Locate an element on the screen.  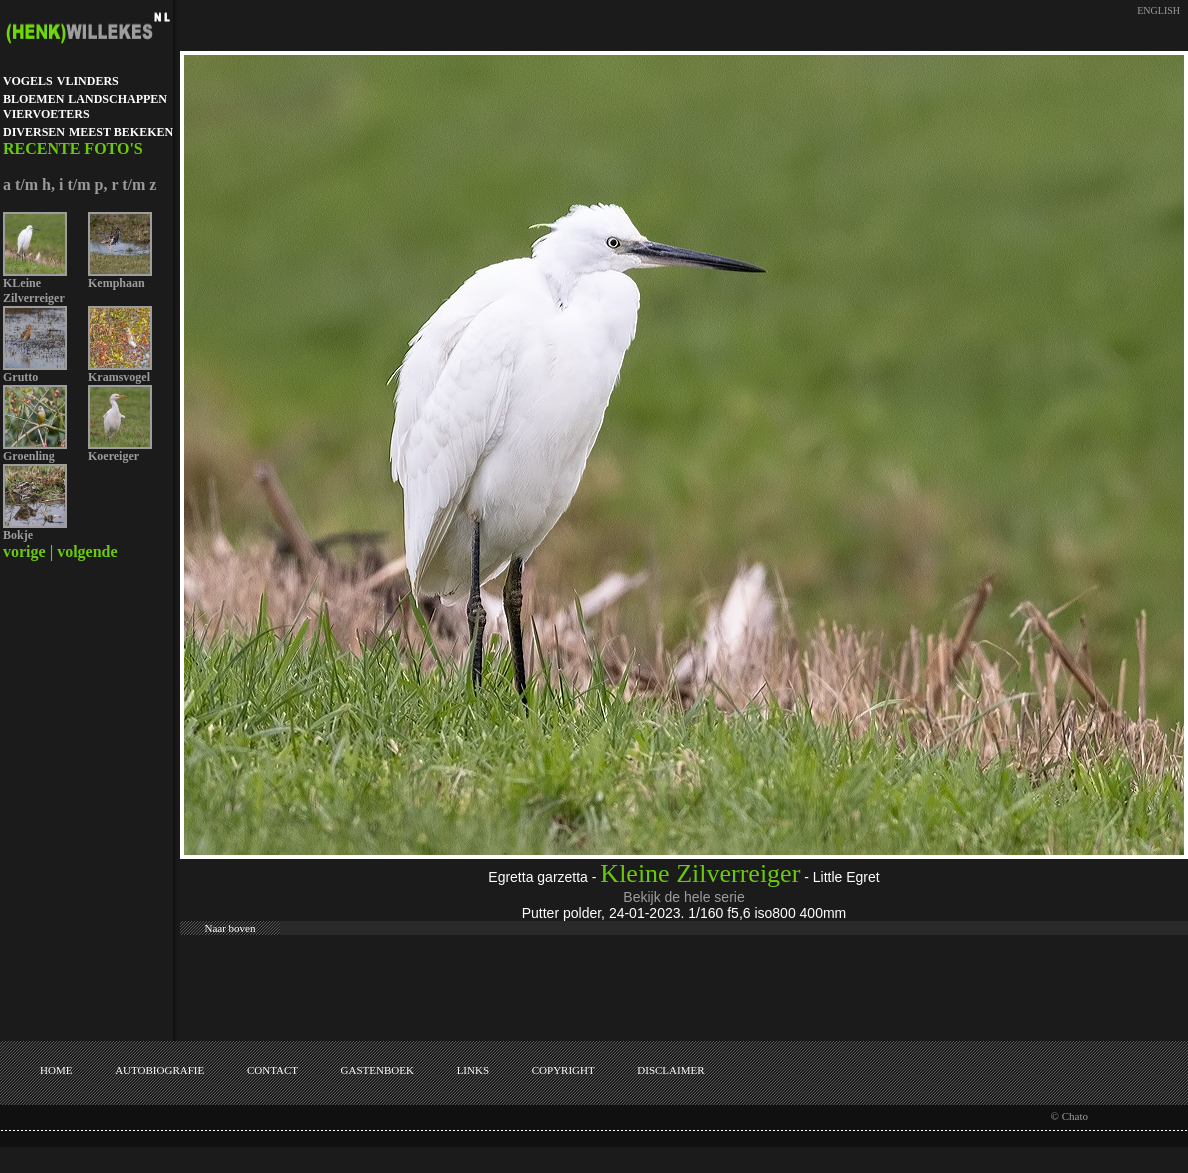
BLOEMEN is located at coordinates (33, 99).